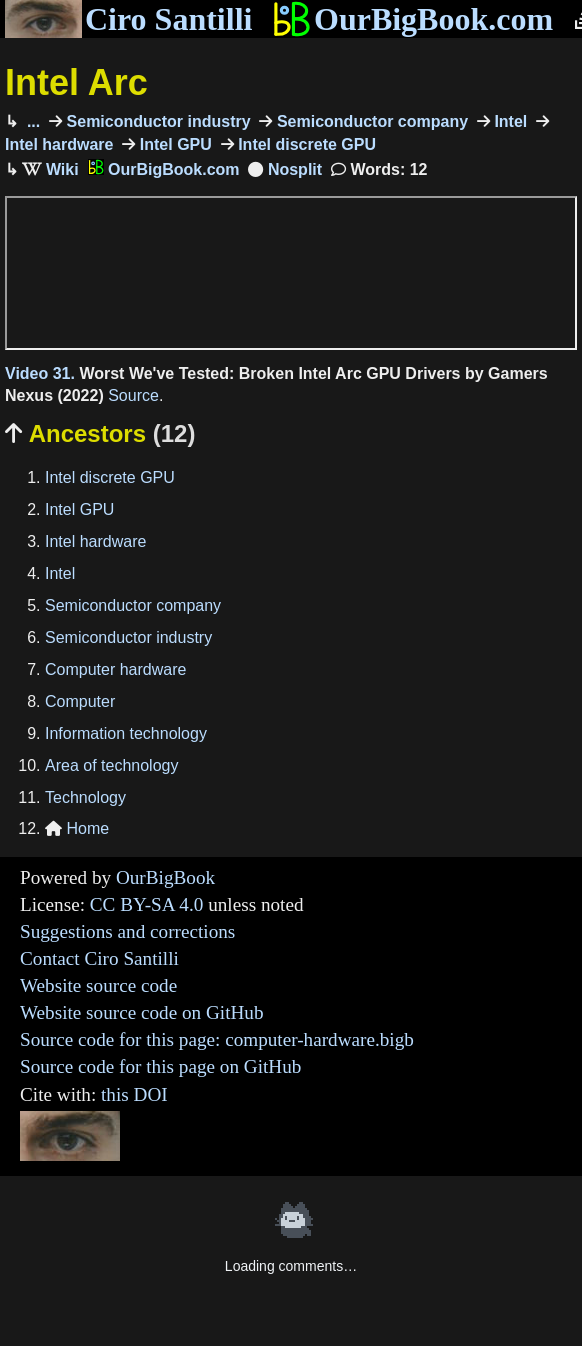 The image size is (582, 1346). Describe the element at coordinates (142, 1012) in the screenshot. I see `Website source code on GitHub` at that location.